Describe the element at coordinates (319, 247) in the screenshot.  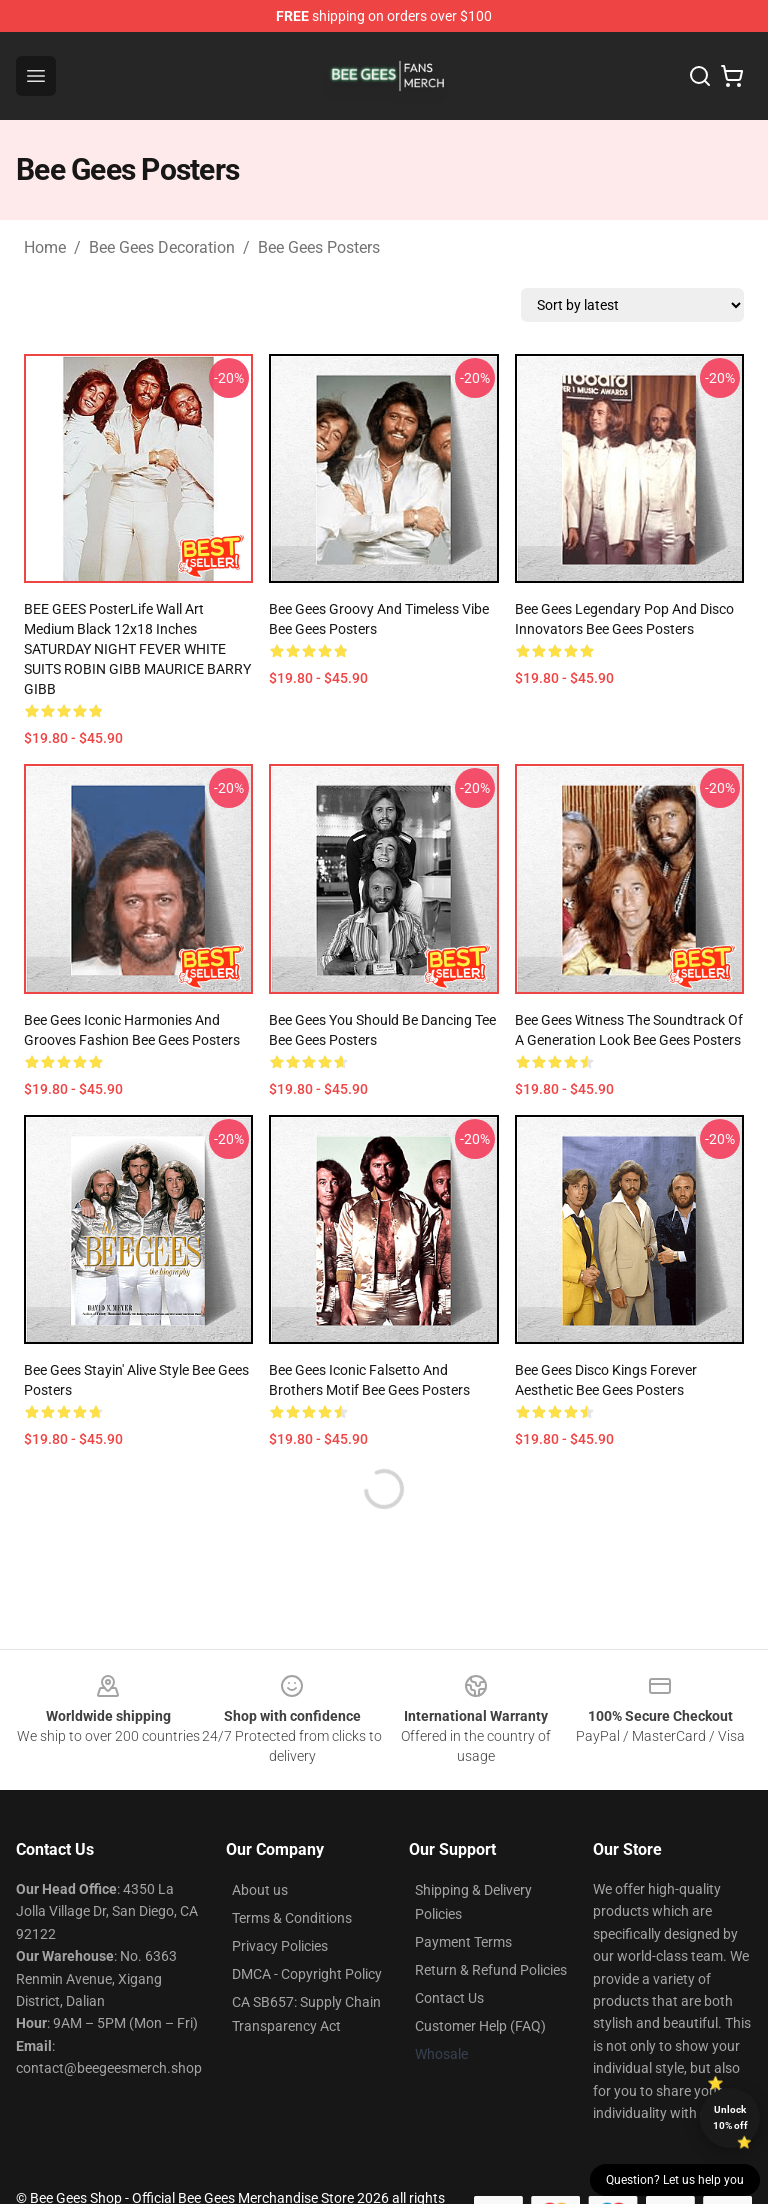
I see `Bee Gees Posters` at that location.